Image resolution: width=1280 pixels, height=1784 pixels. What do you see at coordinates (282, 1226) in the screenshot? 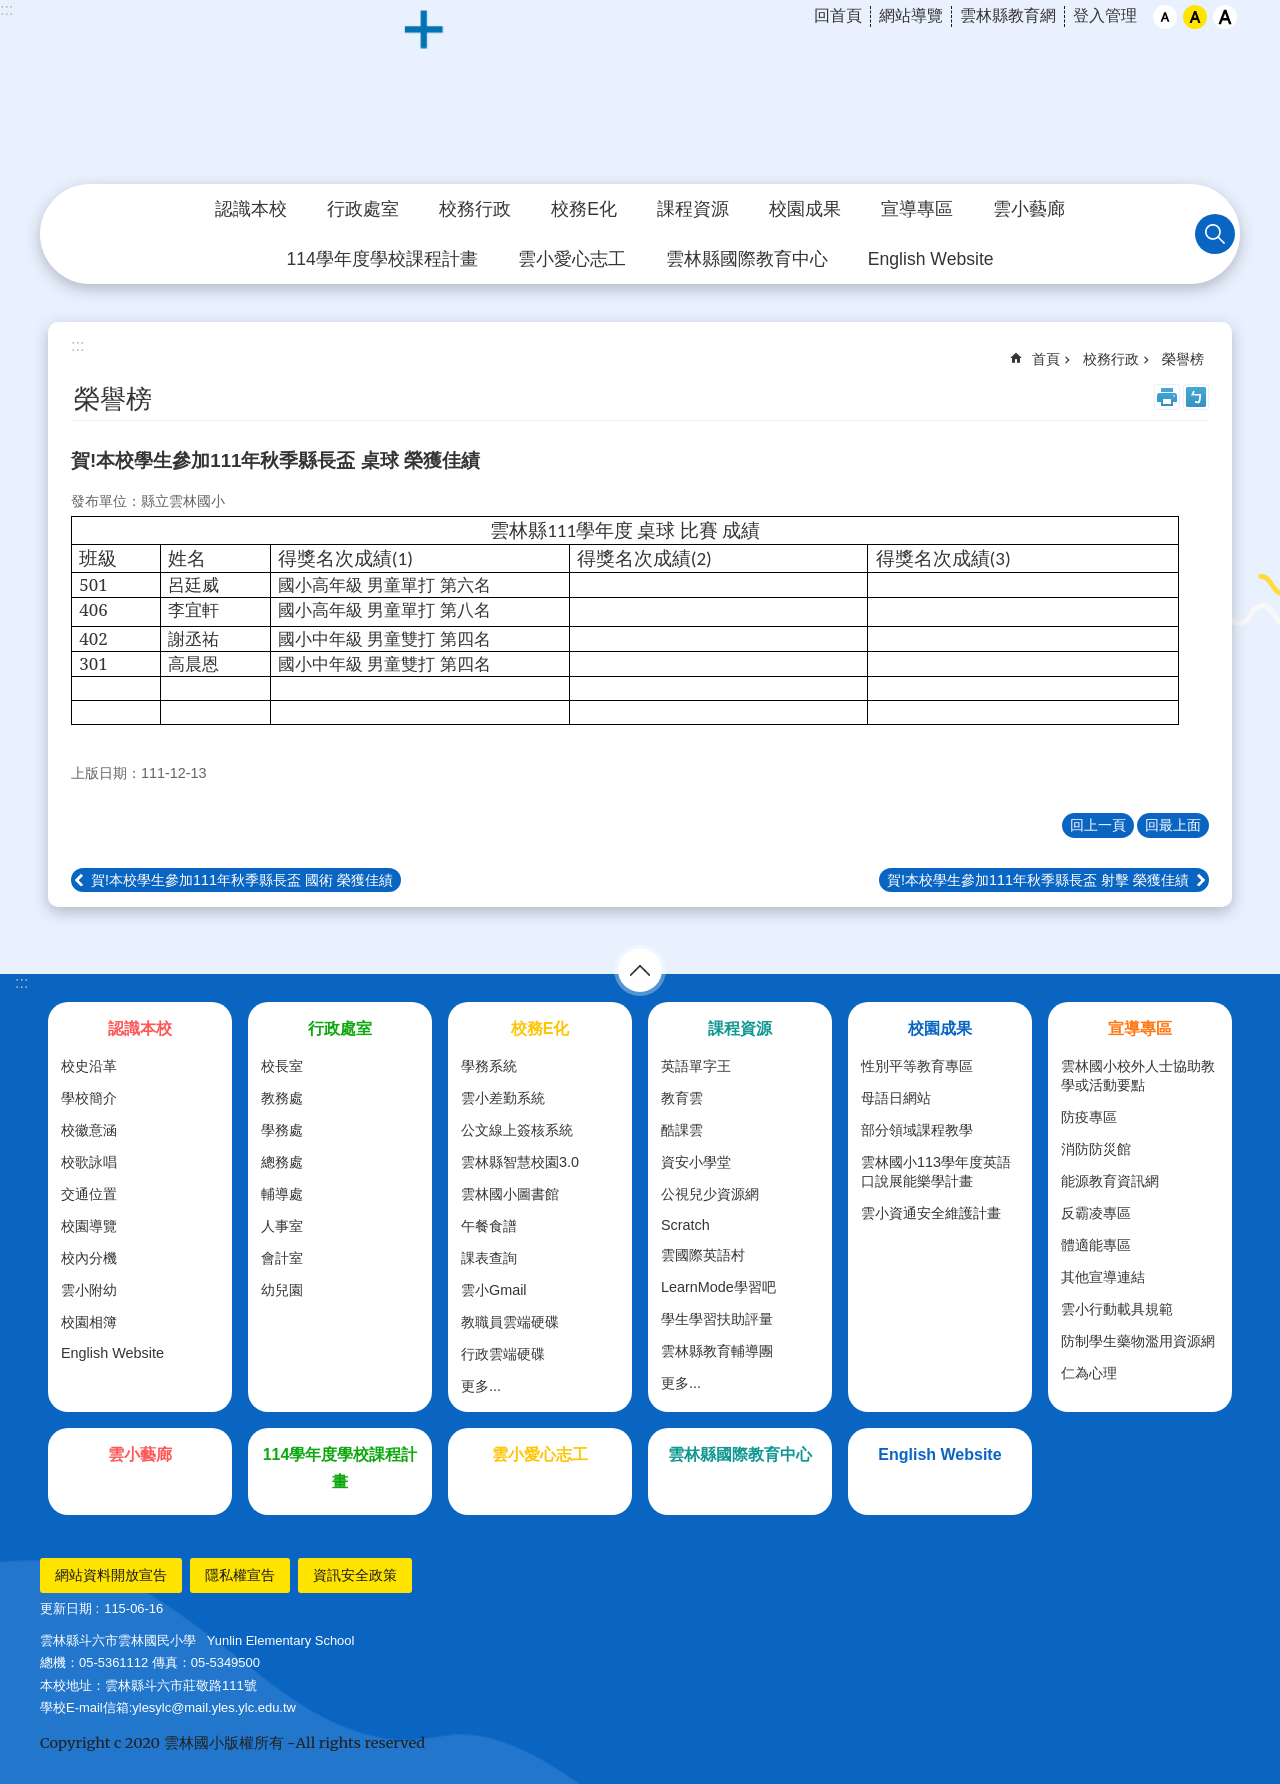
I see `人事室 [link]` at bounding box center [282, 1226].